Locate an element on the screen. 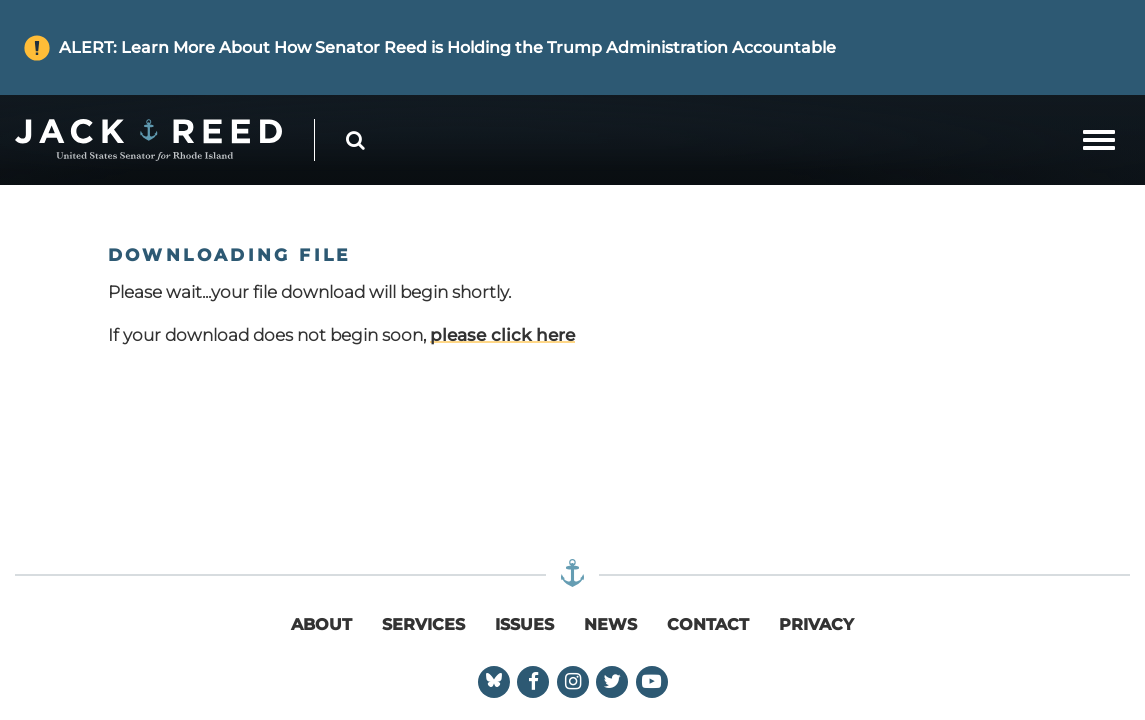 The height and width of the screenshot is (720, 1145). Services is located at coordinates (423, 624).